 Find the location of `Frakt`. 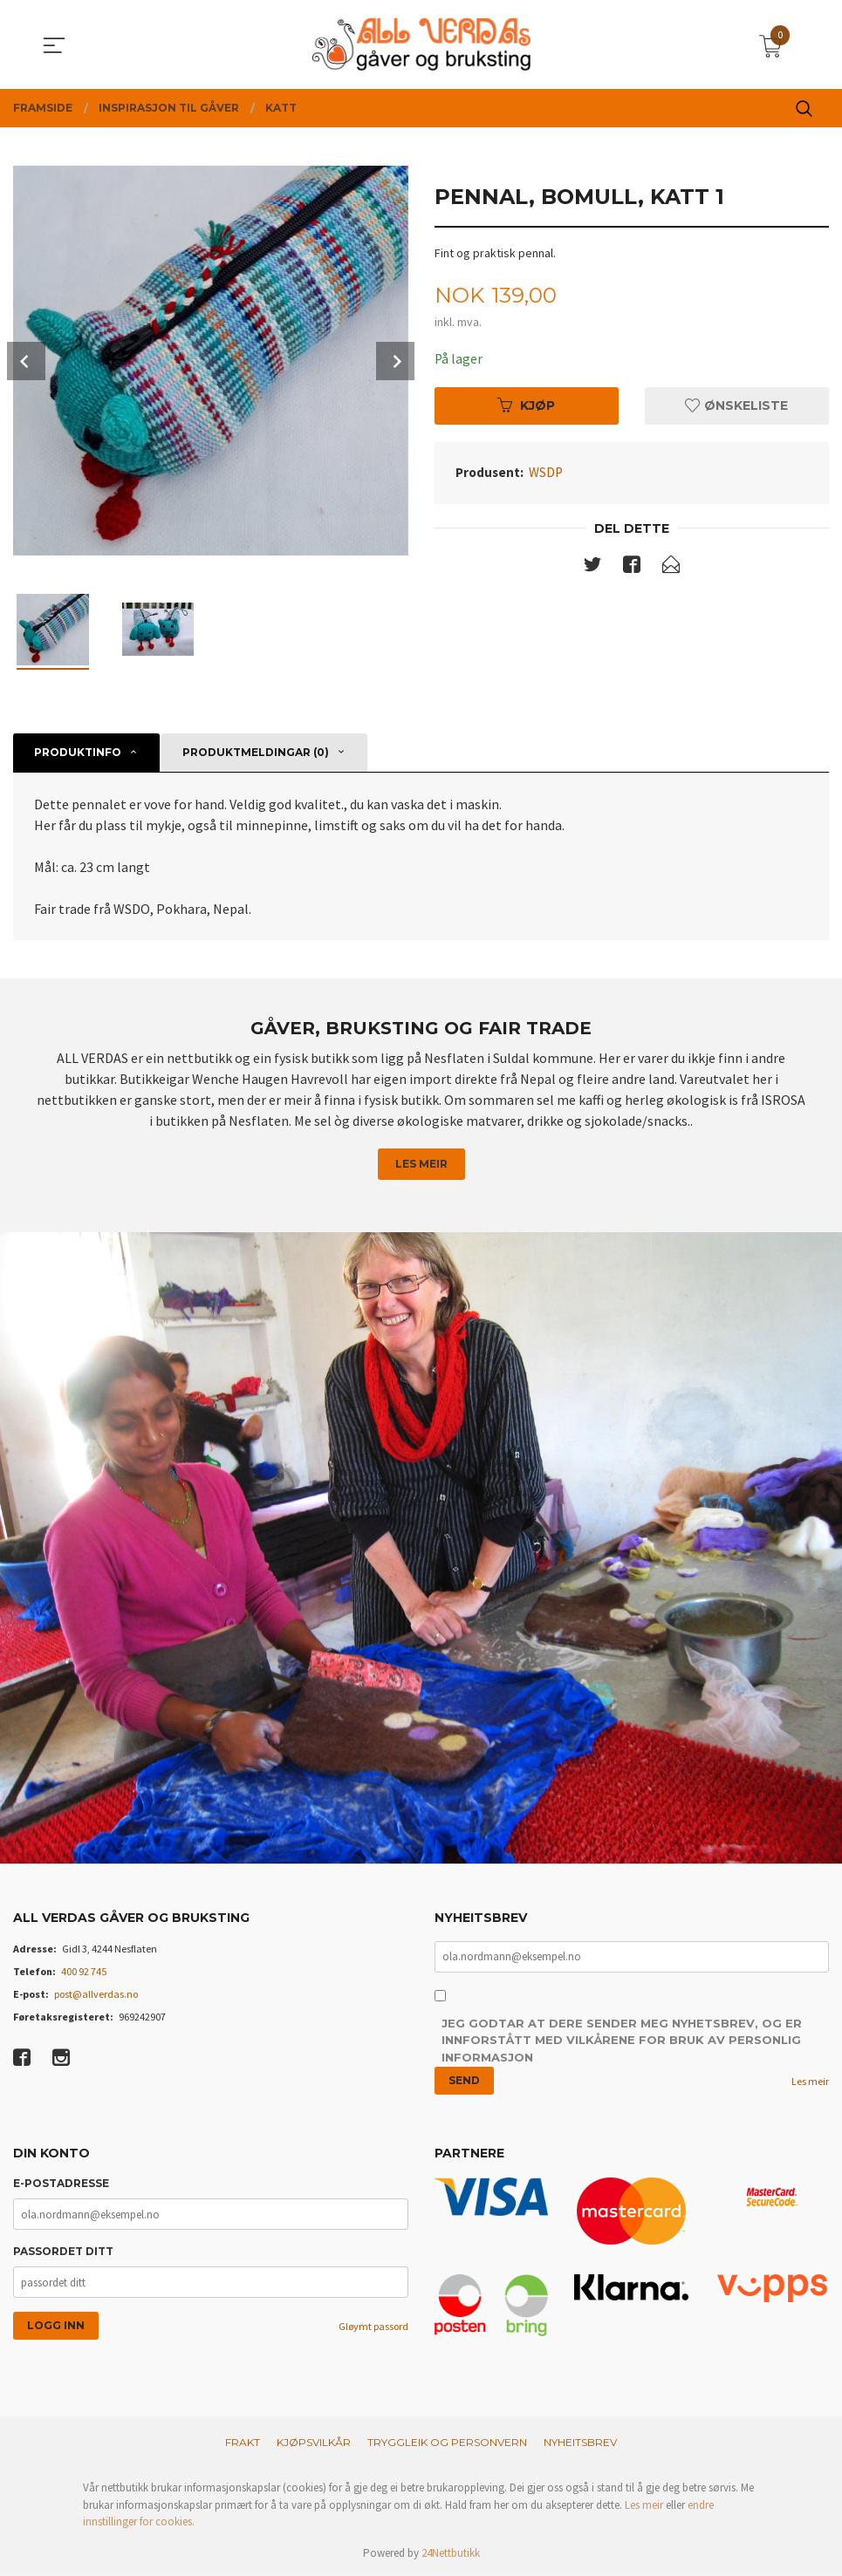

Frakt is located at coordinates (242, 2443).